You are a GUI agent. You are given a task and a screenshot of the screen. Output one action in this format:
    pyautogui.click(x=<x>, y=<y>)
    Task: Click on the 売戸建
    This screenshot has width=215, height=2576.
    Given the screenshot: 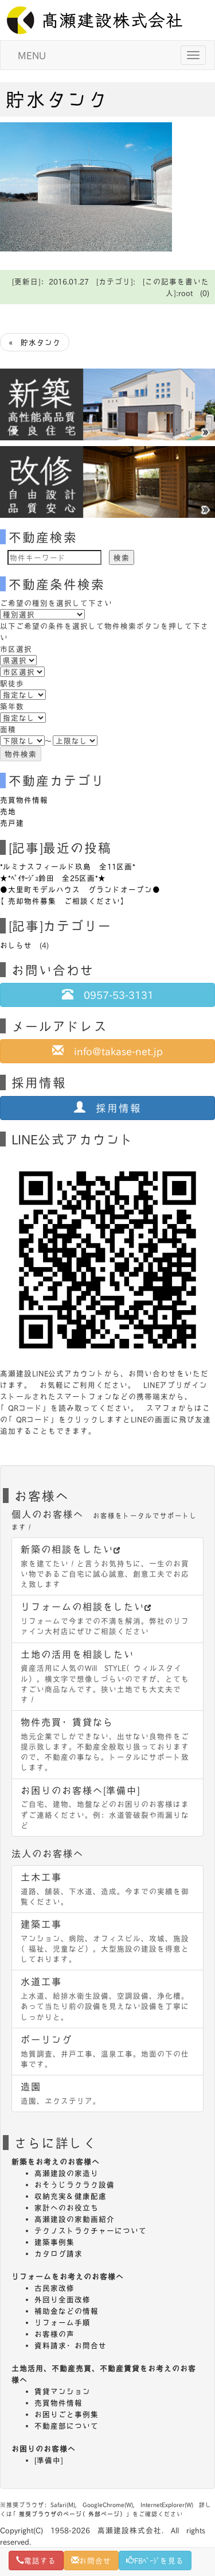 What is the action you would take?
    pyautogui.click(x=12, y=823)
    